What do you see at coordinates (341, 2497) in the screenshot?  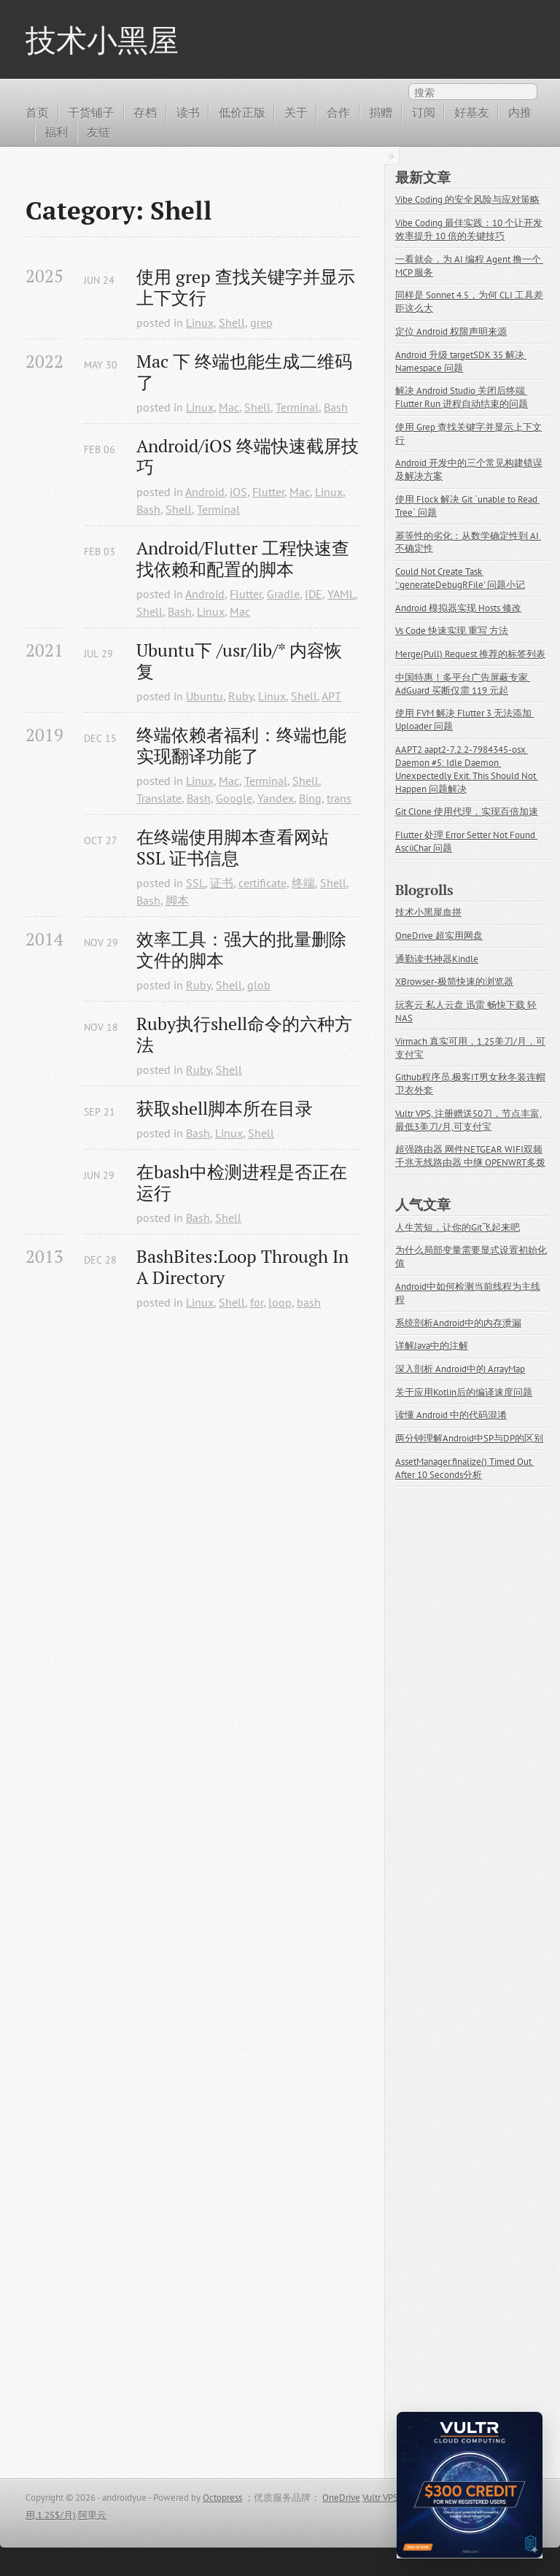 I see `OneDrive` at bounding box center [341, 2497].